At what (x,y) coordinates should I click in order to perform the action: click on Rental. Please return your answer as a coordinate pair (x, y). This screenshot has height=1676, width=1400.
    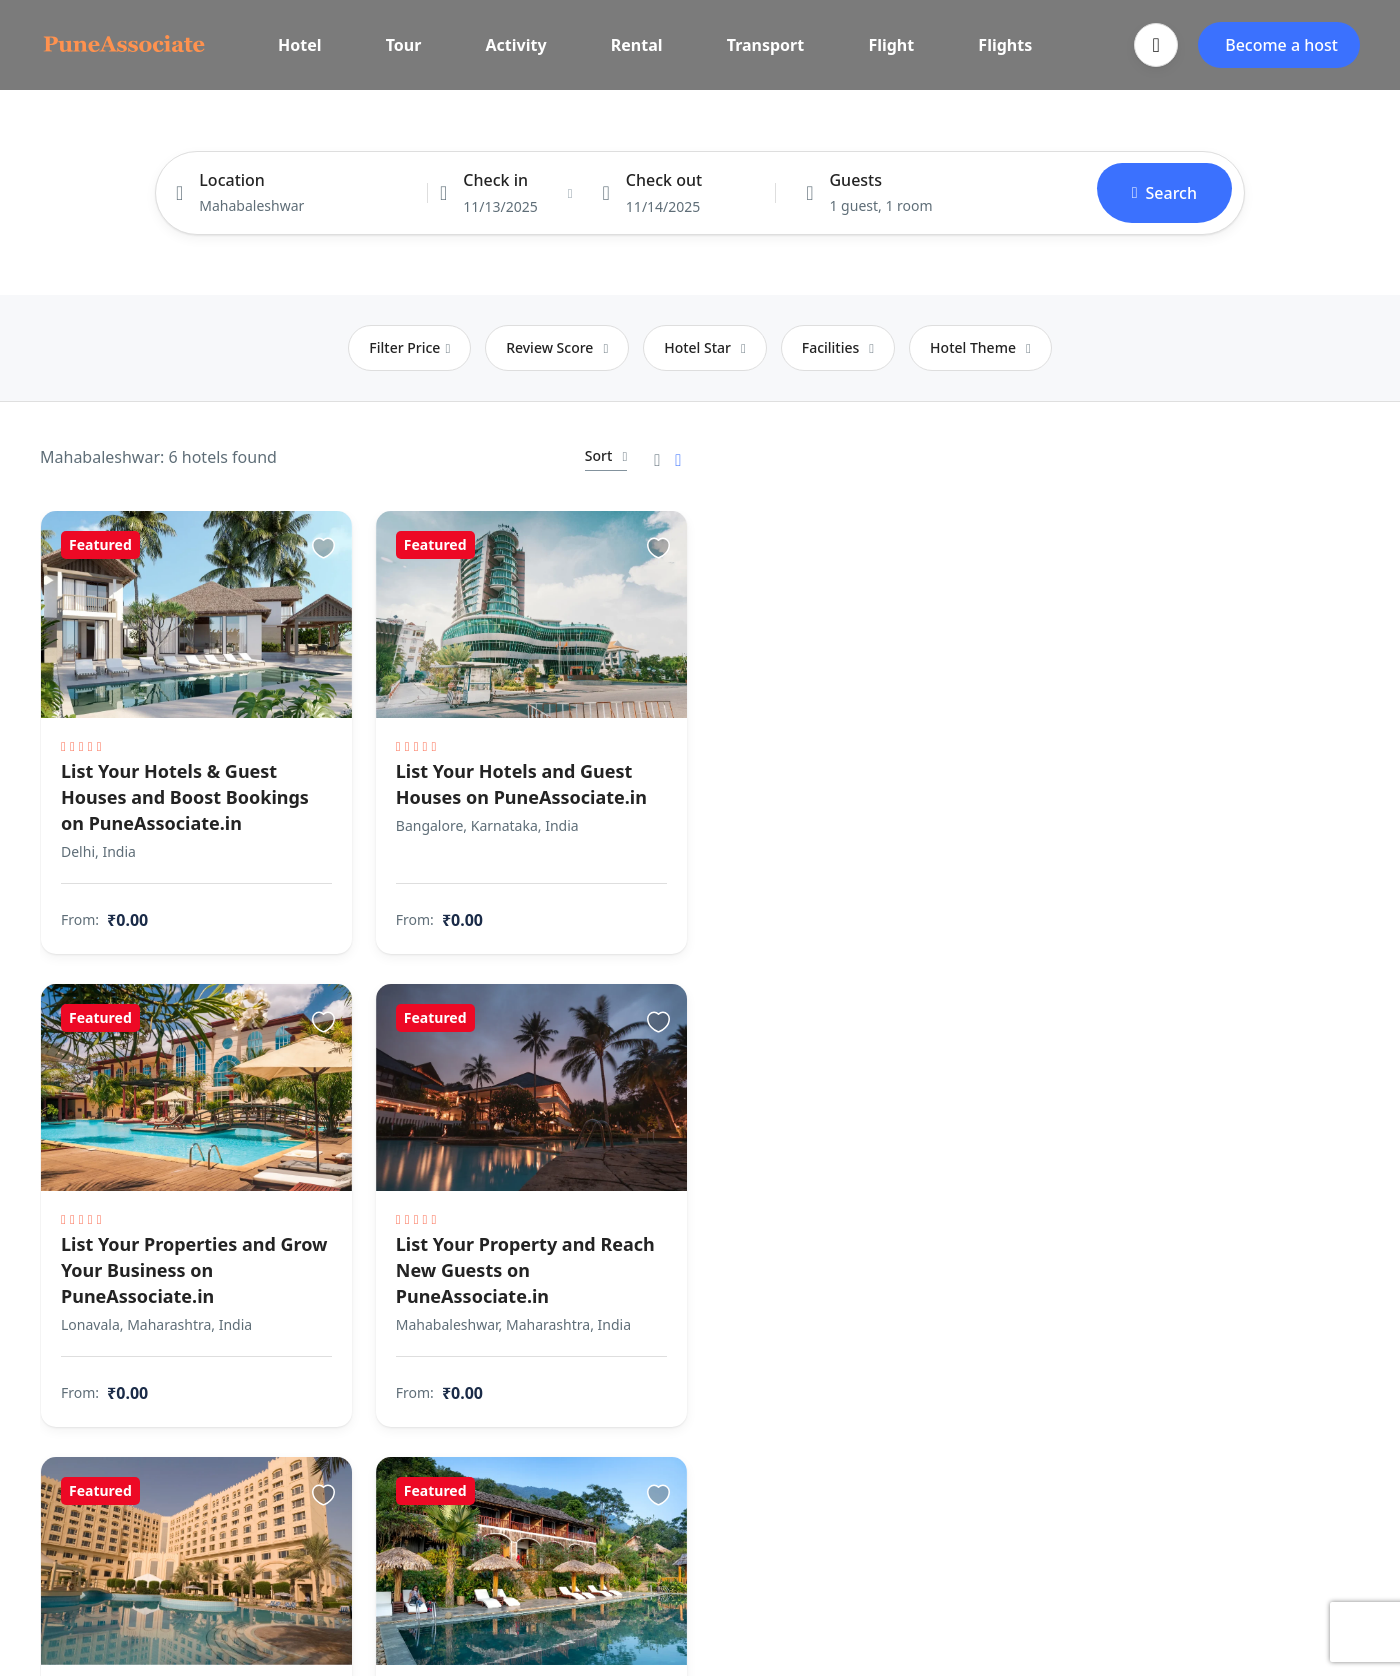
    Looking at the image, I should click on (637, 45).